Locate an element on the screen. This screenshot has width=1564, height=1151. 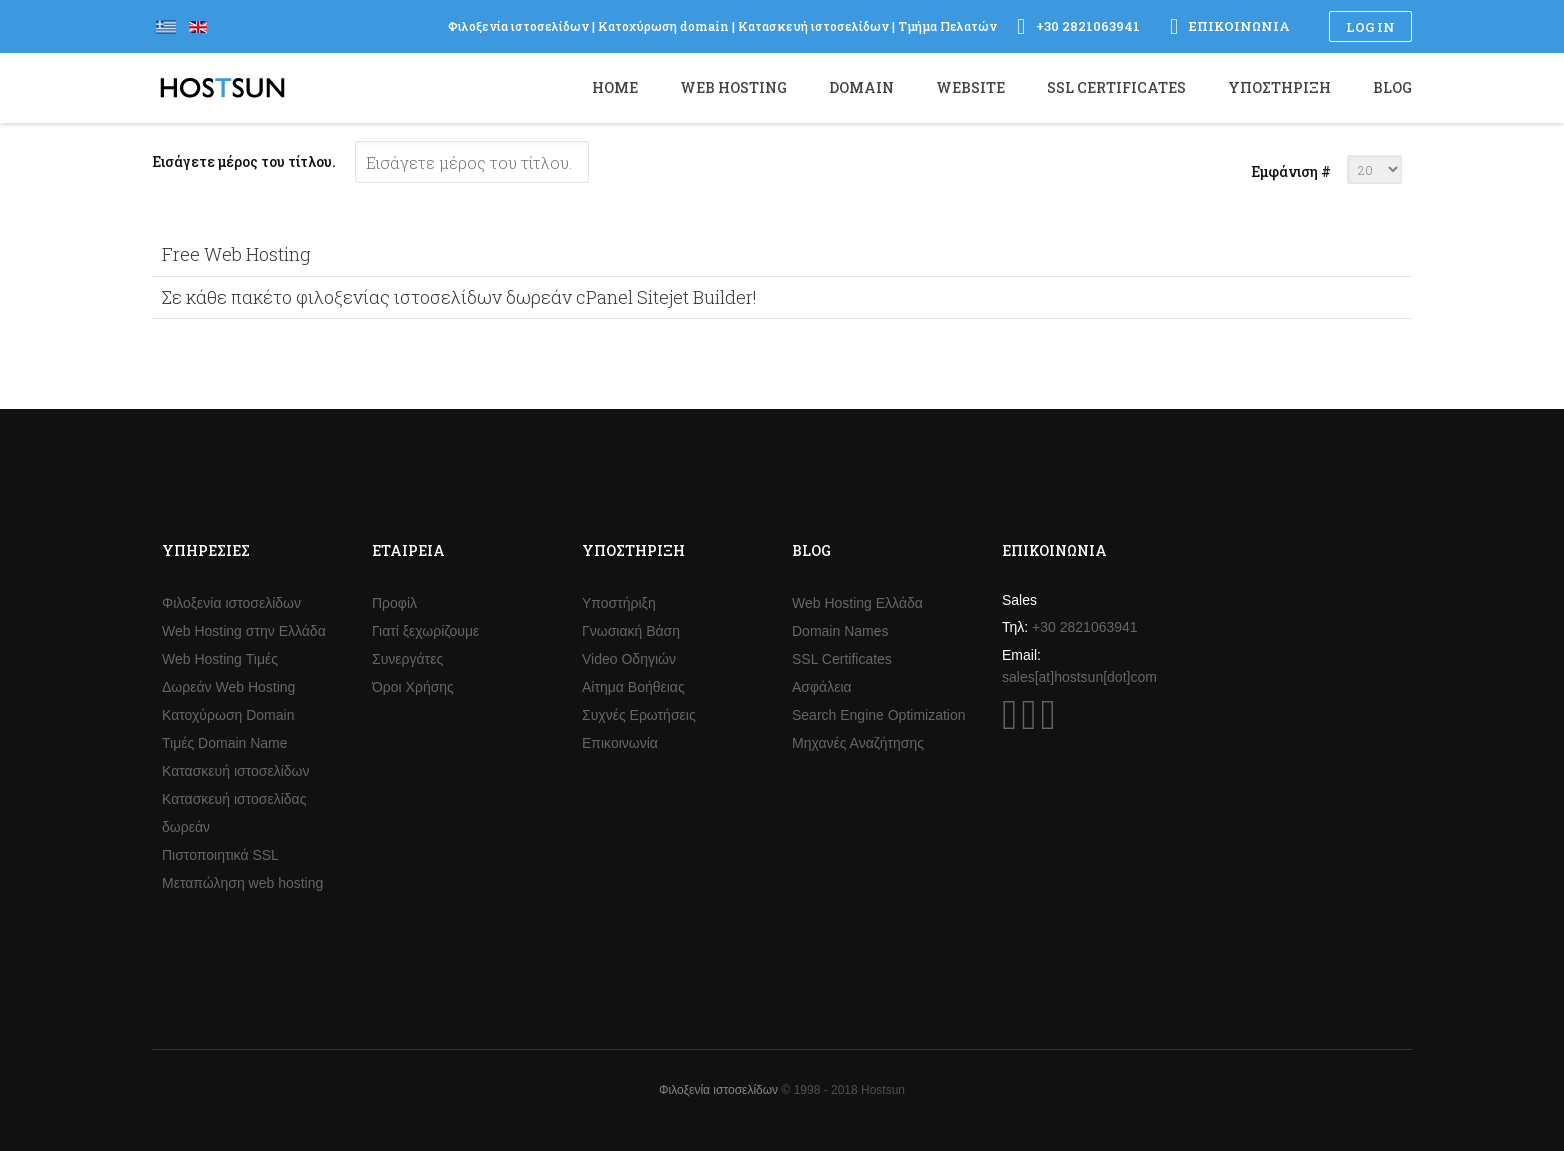
Μηχανές Αναζήτησης is located at coordinates (858, 743).